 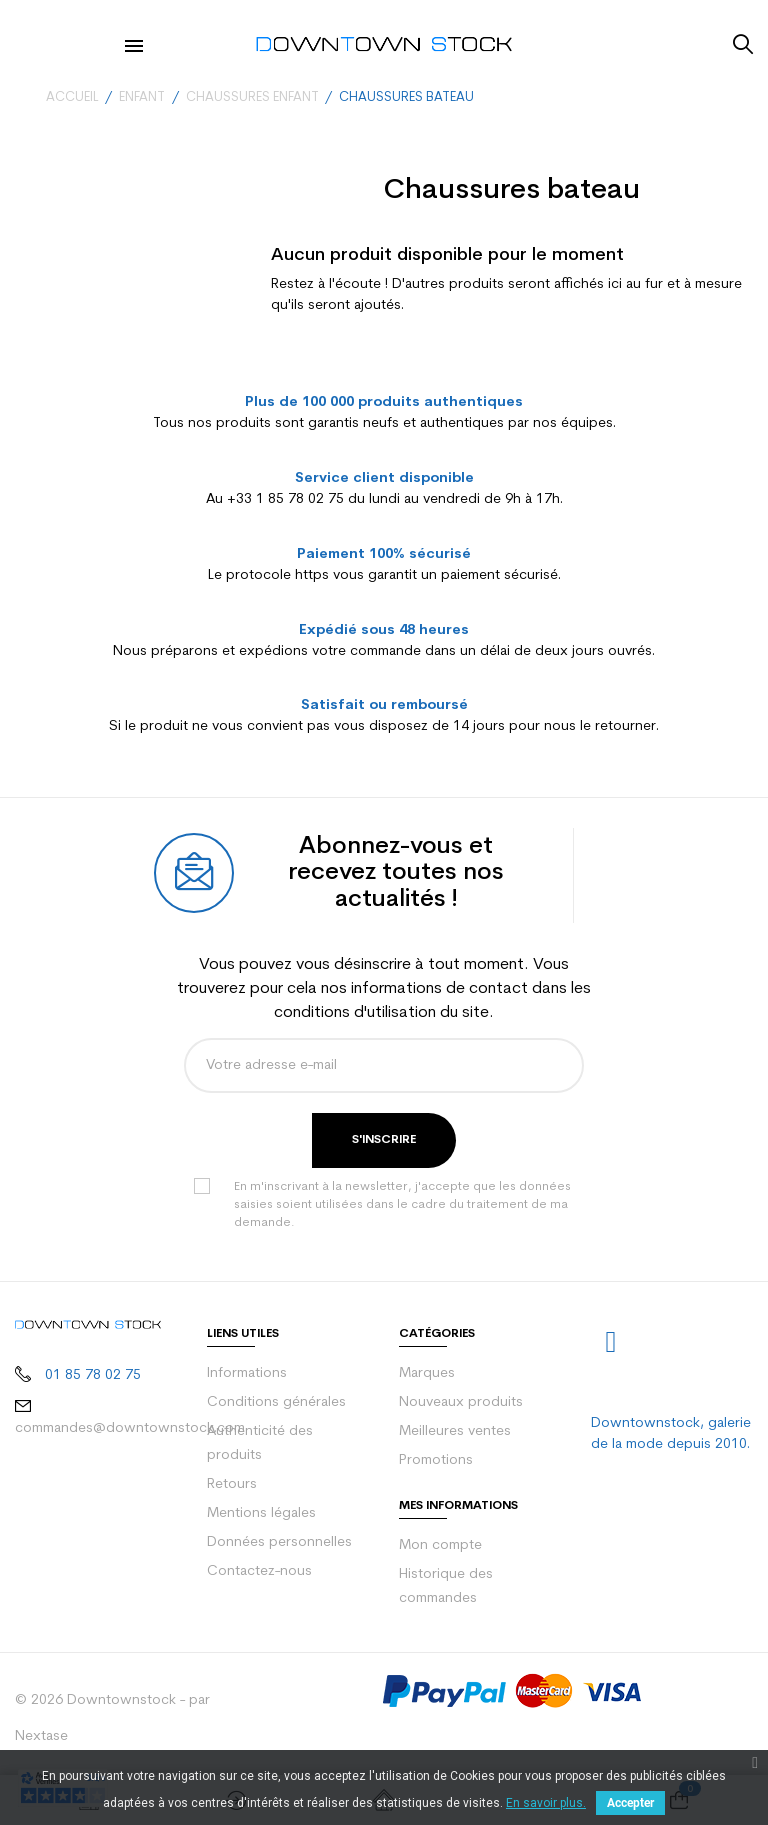 I want to click on Conditions générales, so click(x=276, y=1402).